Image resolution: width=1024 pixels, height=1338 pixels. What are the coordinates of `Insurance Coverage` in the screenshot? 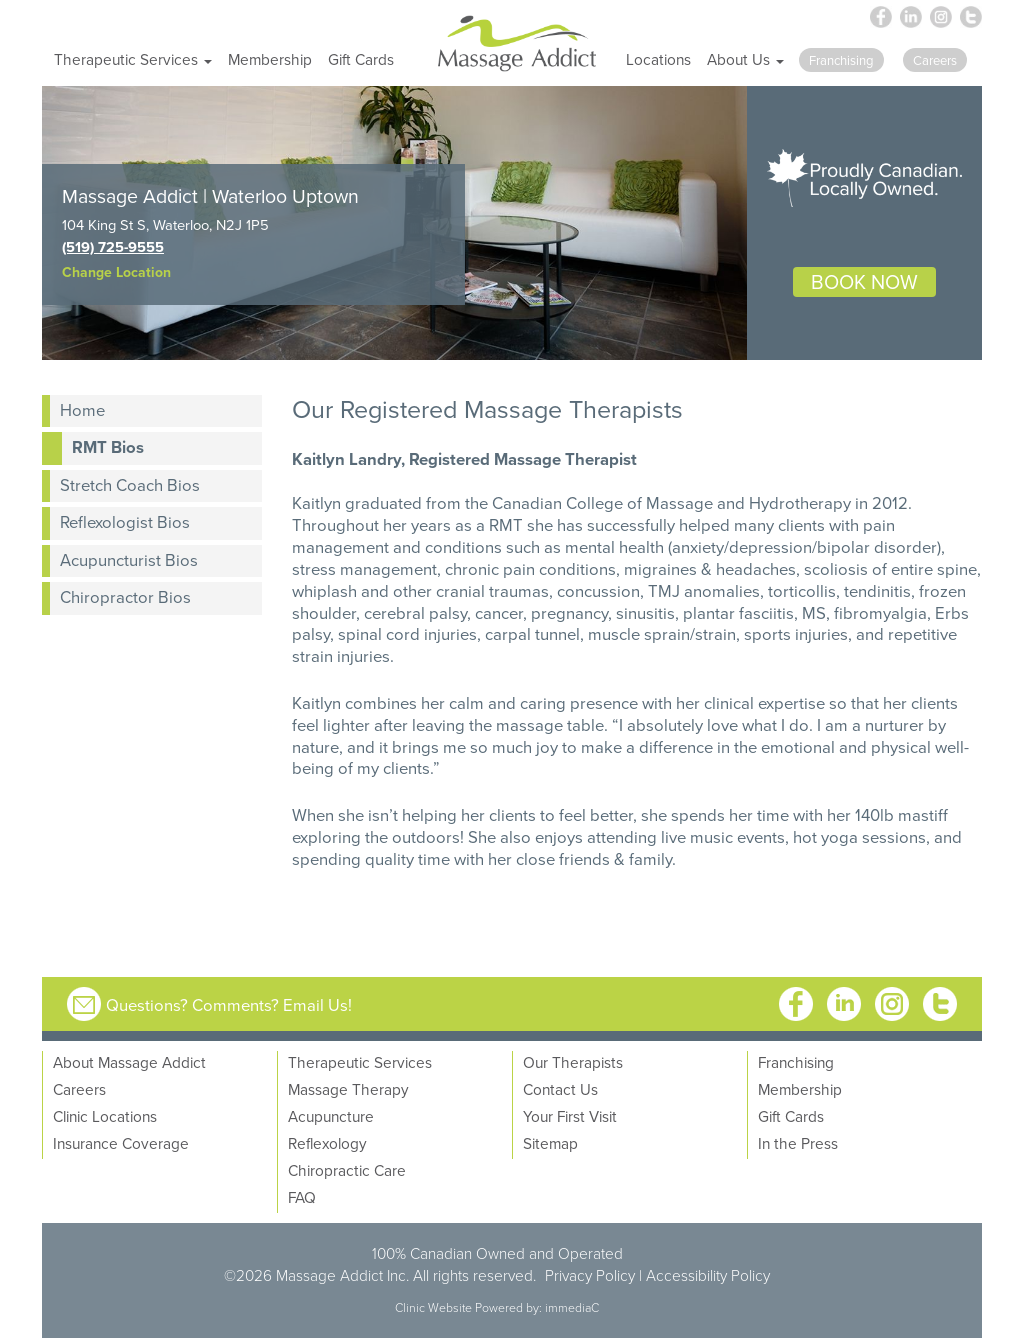 It's located at (121, 1143).